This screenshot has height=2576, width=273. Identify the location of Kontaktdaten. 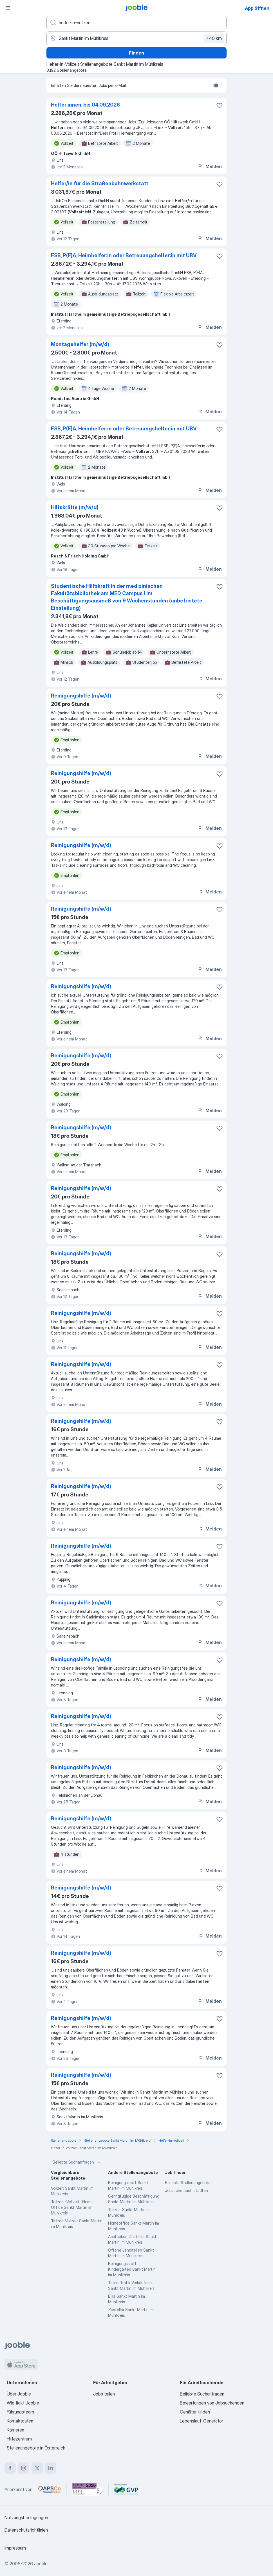
(20, 2421).